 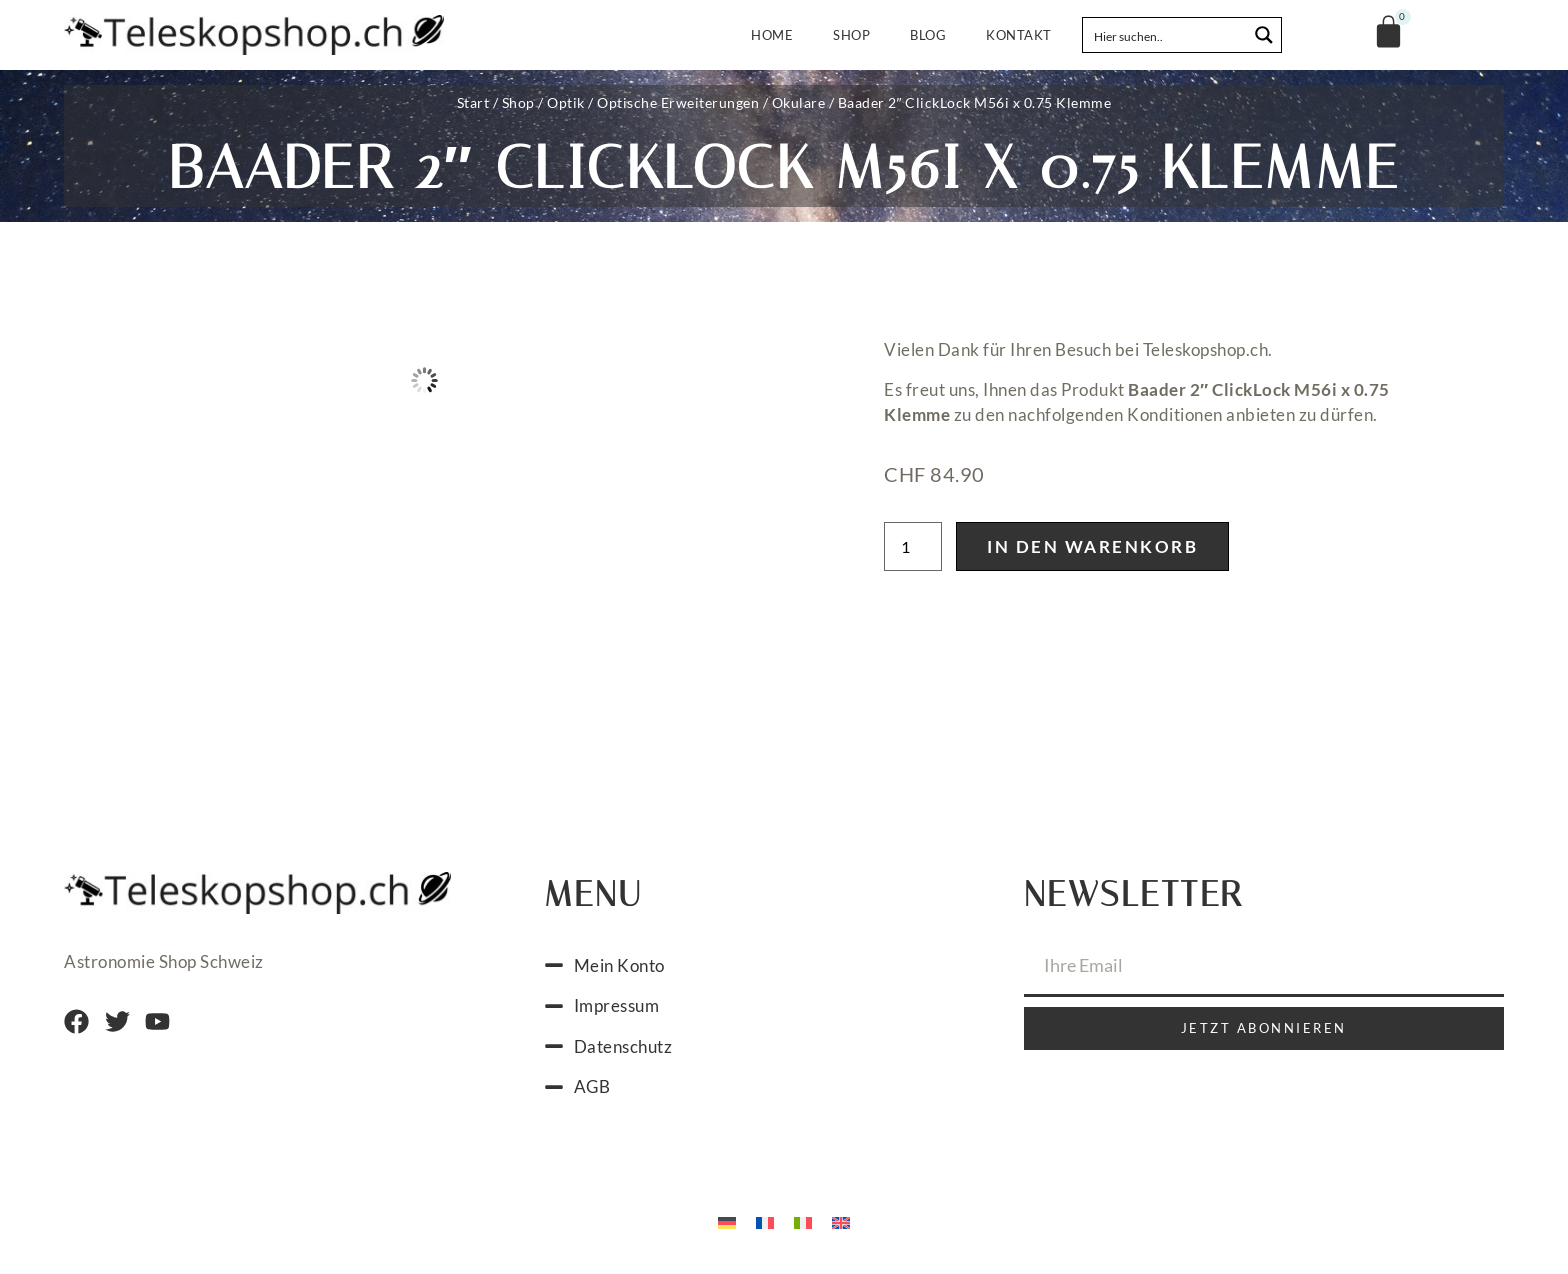 What do you see at coordinates (473, 102) in the screenshot?
I see `Start` at bounding box center [473, 102].